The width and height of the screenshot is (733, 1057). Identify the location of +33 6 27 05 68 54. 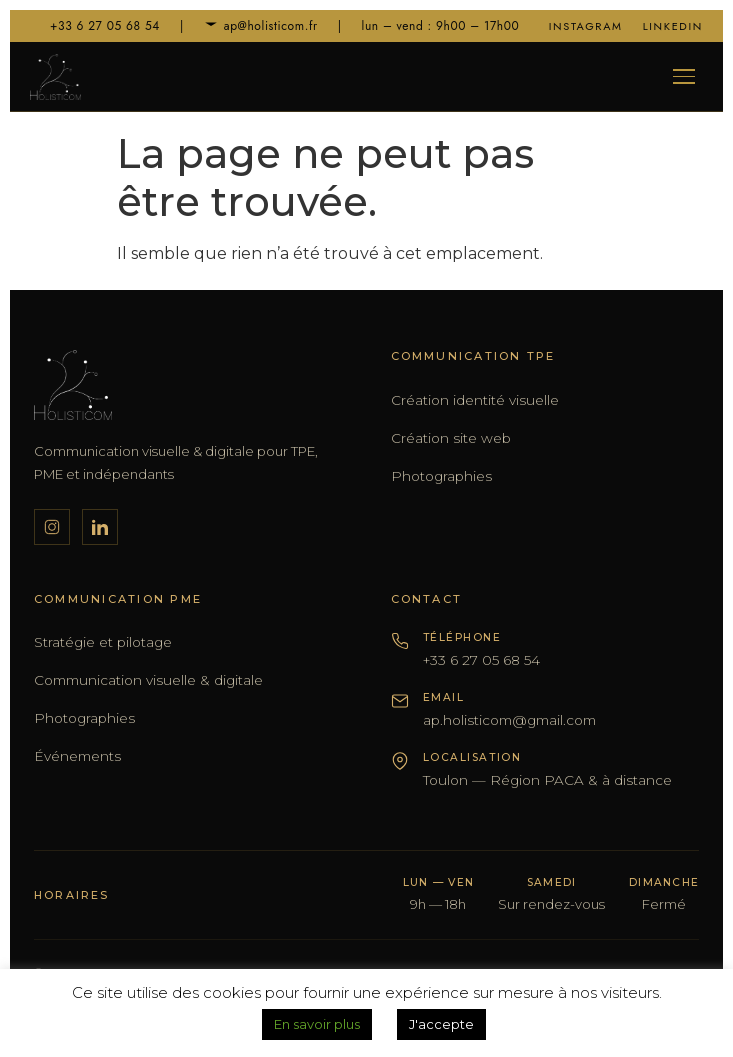
(95, 26).